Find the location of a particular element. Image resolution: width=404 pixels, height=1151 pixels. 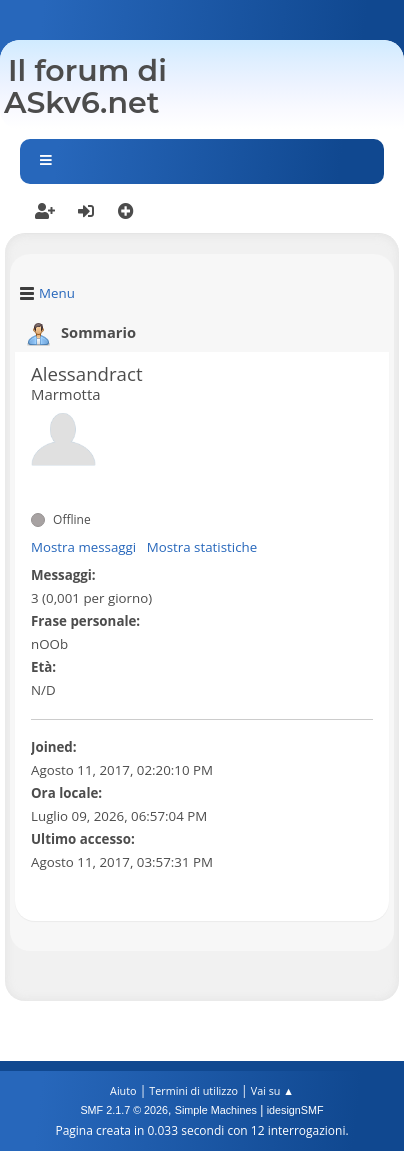

Aiuto is located at coordinates (123, 1090).